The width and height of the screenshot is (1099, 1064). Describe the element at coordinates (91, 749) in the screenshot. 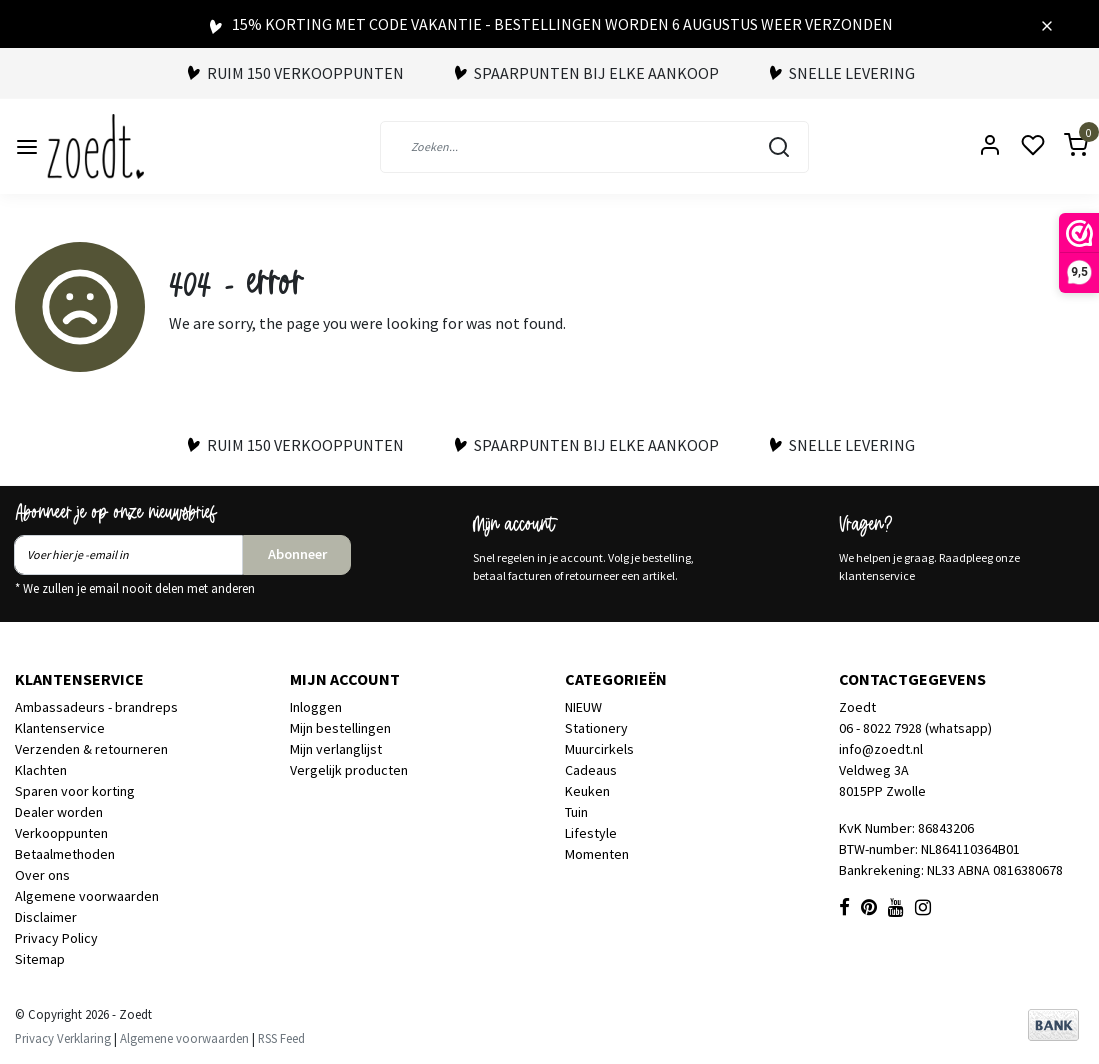

I see `Verzenden & retourneren` at that location.